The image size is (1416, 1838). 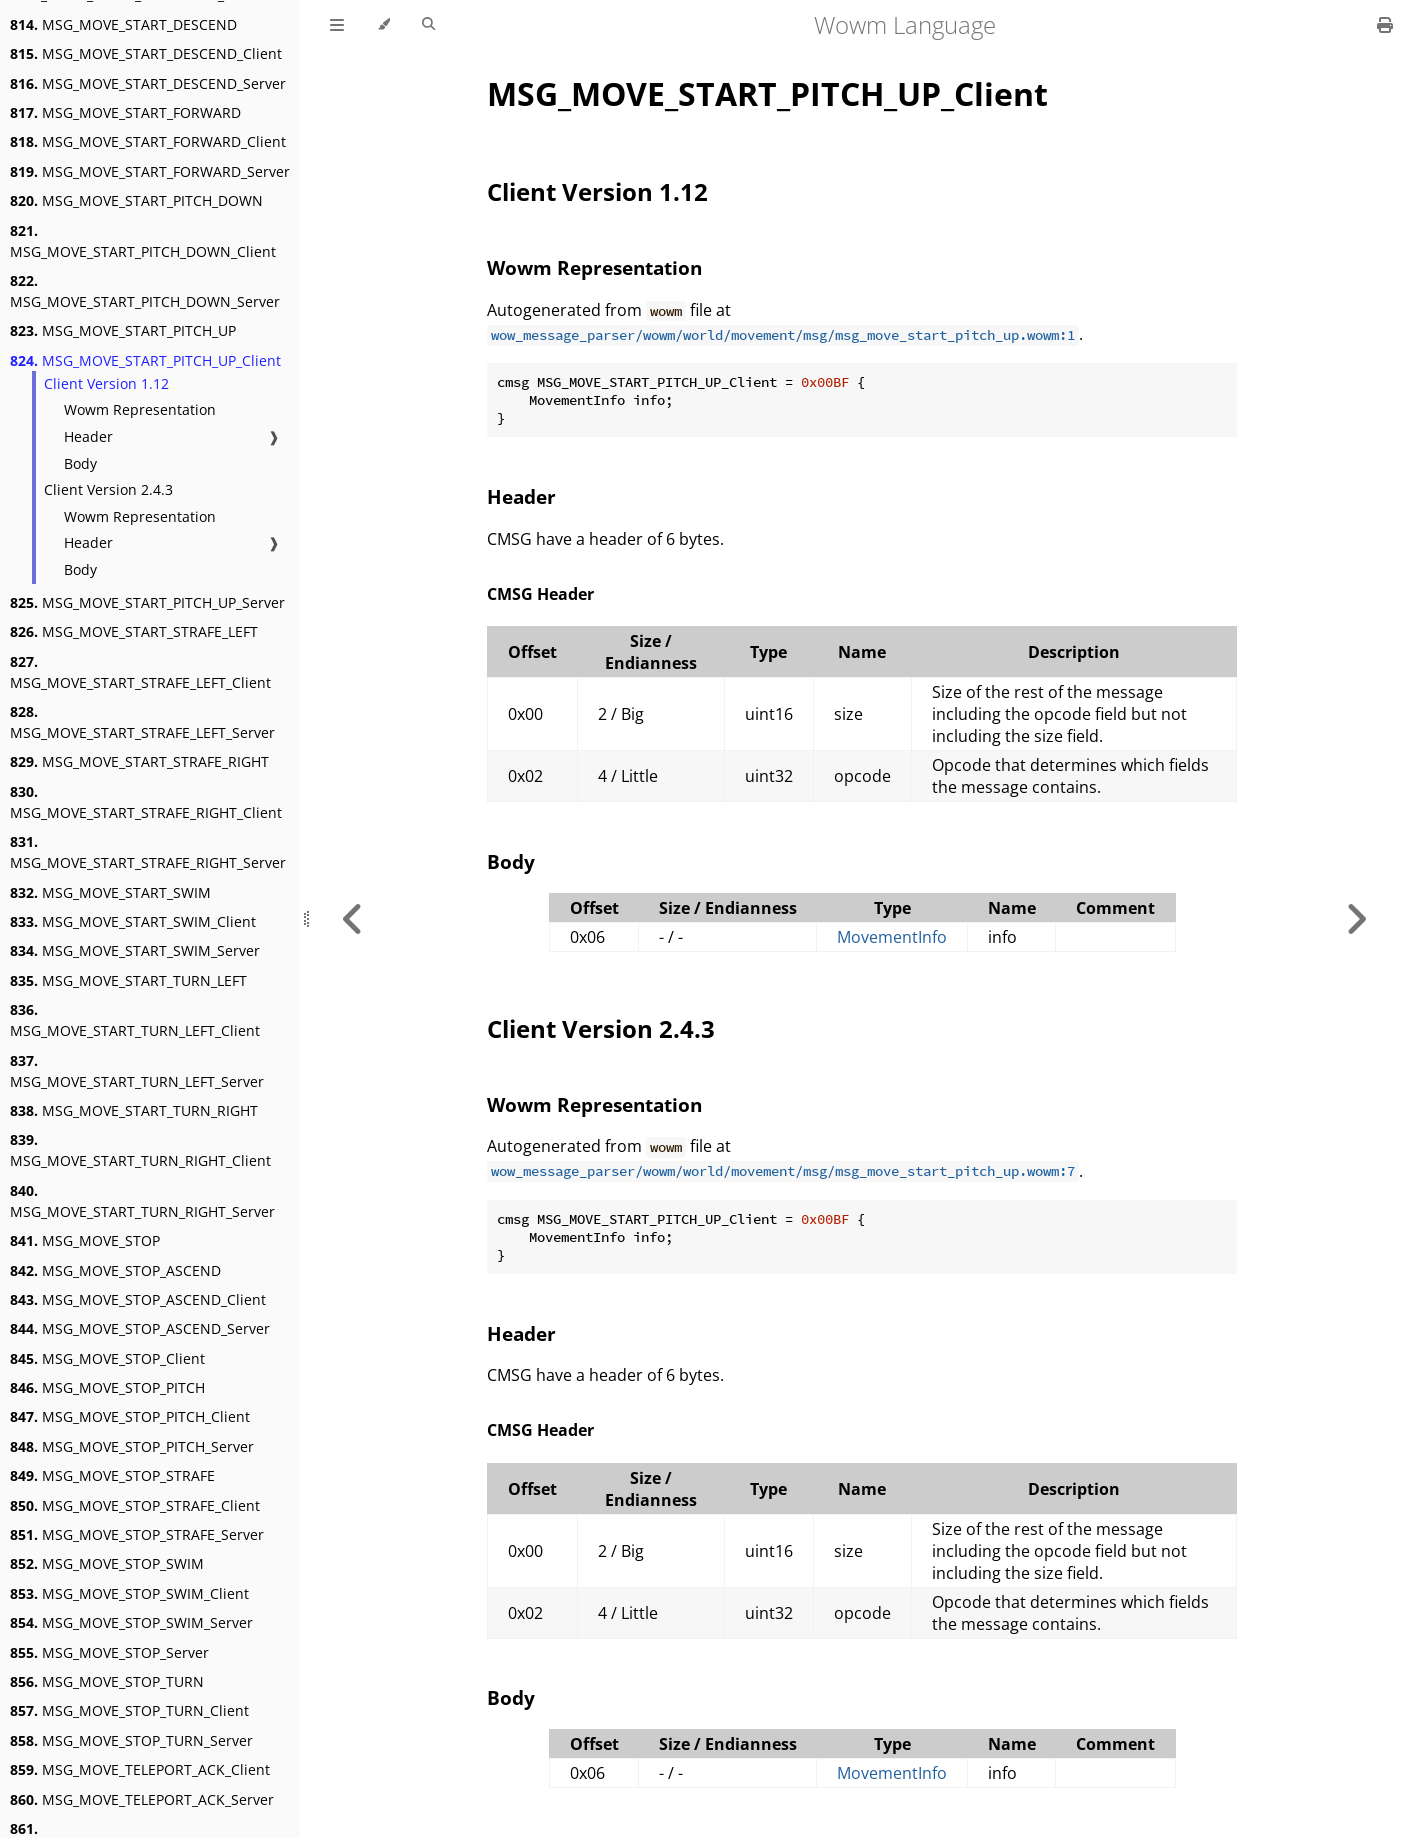 I want to click on [Toggle Table of Contents], so click(x=337, y=25).